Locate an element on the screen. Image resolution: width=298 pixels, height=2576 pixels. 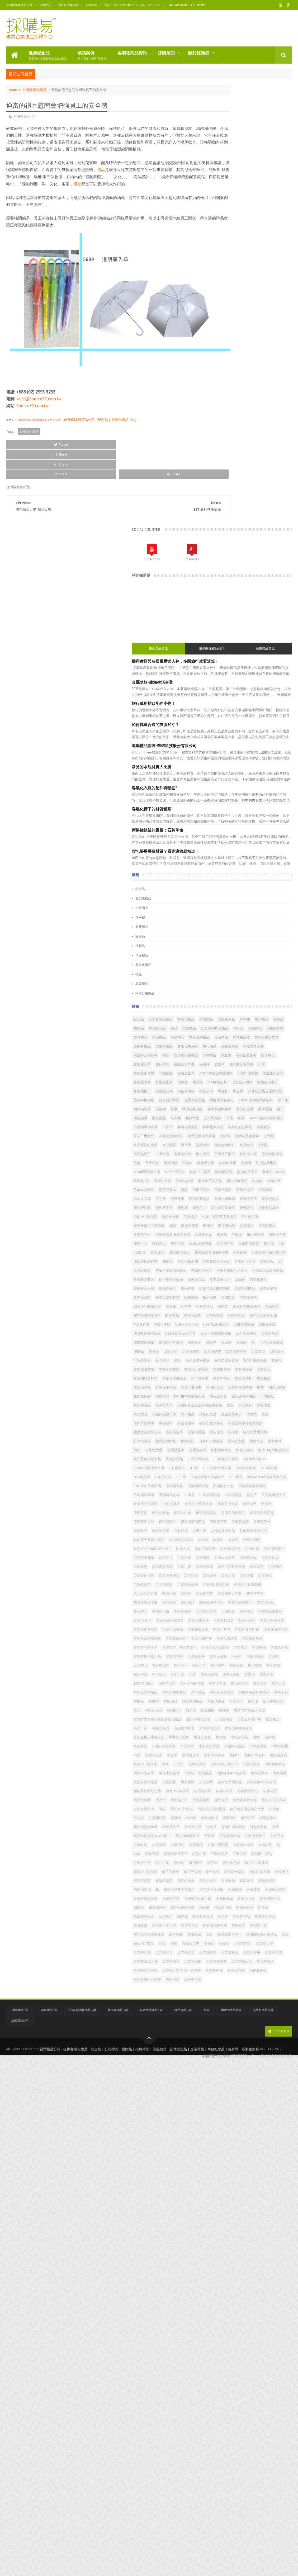
折疊餐具套裝 is located at coordinates (254, 1093).